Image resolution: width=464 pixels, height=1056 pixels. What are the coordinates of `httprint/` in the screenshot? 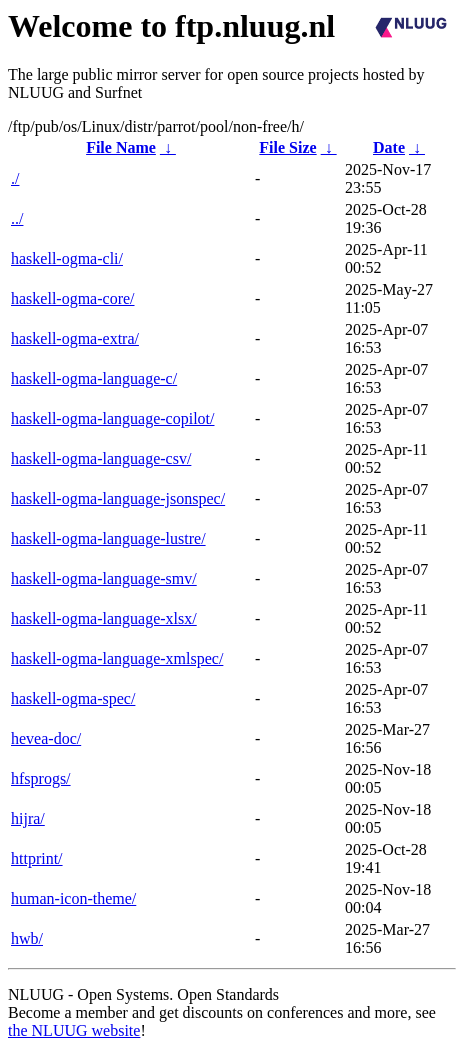 It's located at (37, 858).